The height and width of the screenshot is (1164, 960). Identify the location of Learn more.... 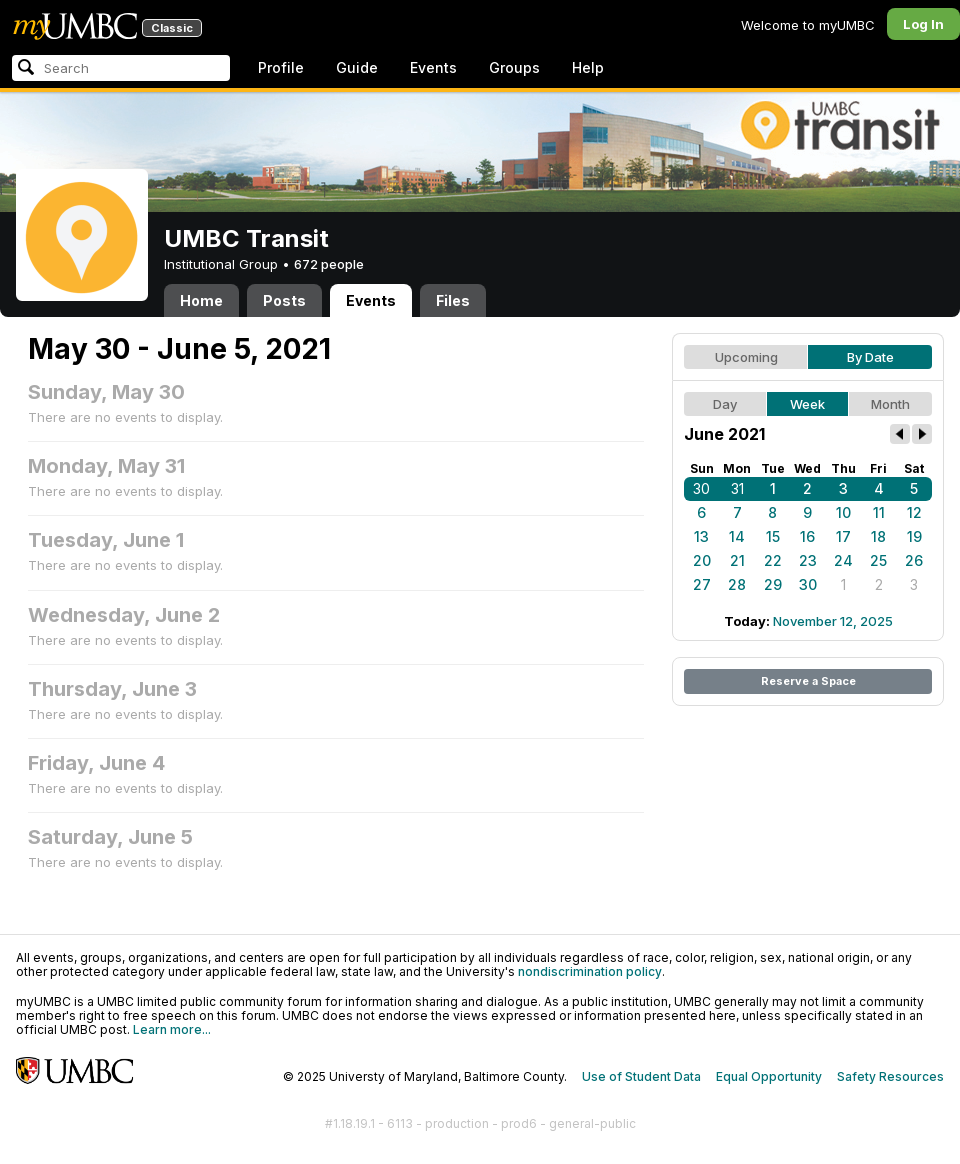
(172, 1029).